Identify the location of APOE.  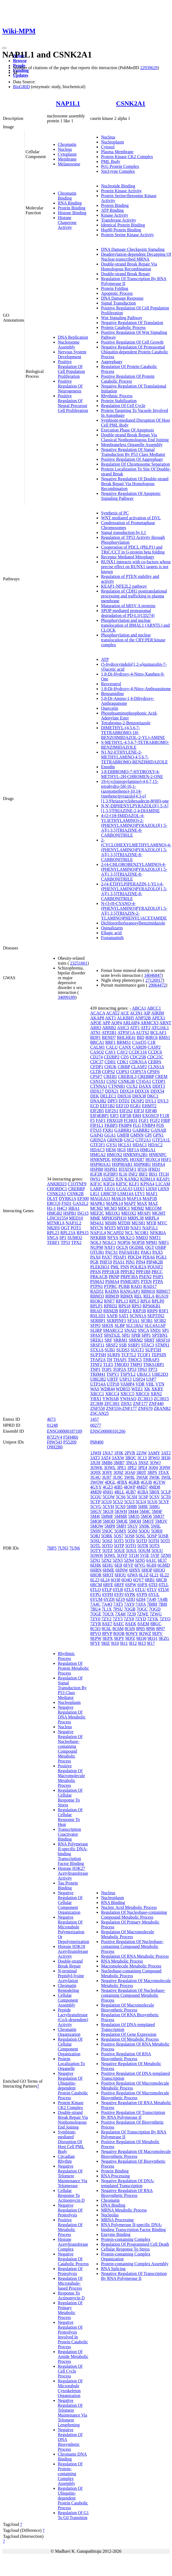
(95, 1022).